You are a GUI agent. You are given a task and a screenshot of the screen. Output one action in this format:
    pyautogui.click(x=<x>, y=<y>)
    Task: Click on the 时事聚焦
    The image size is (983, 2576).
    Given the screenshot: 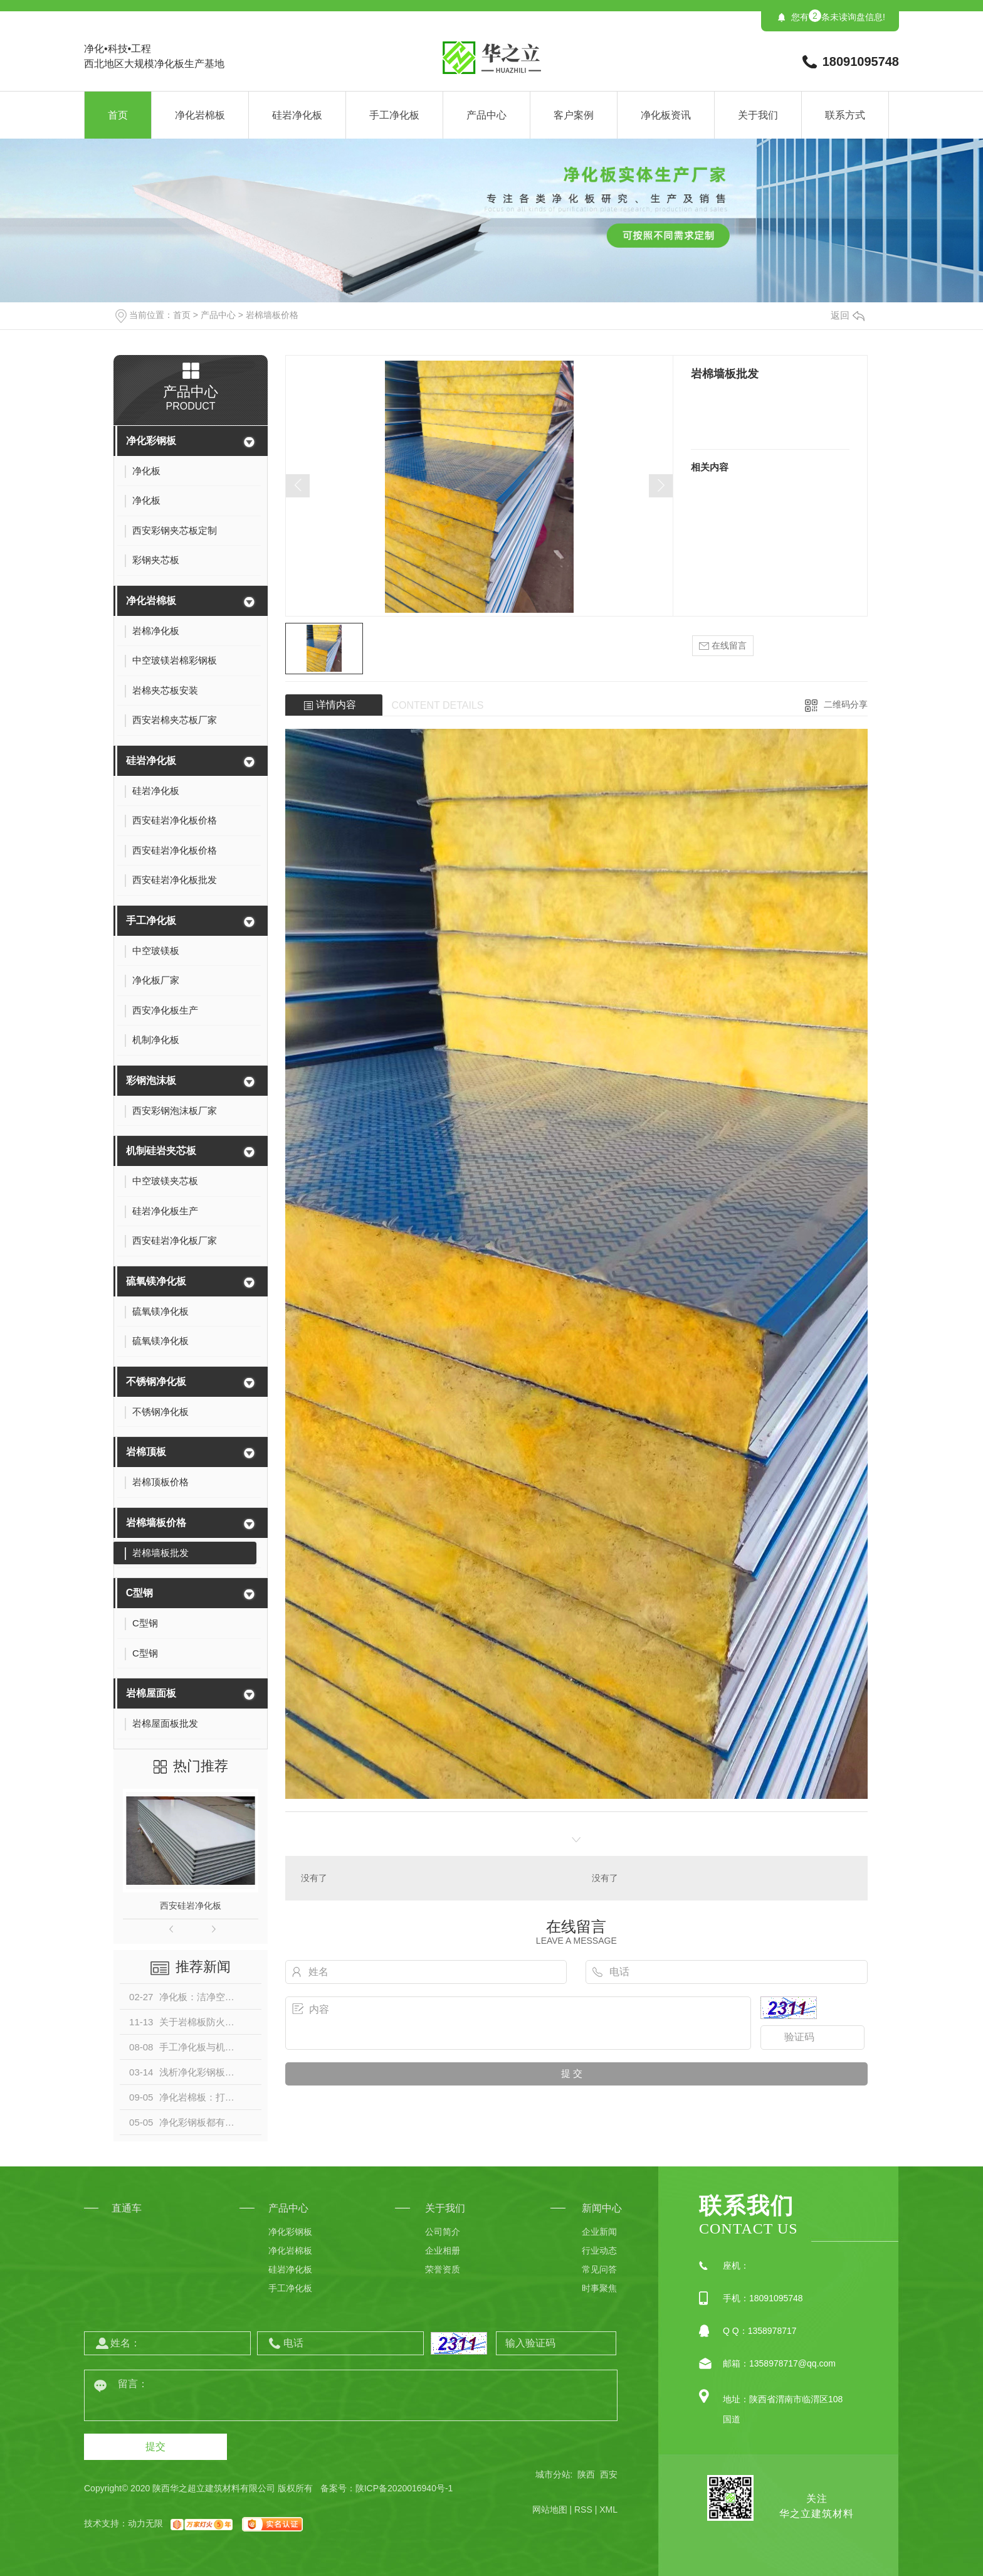 What is the action you would take?
    pyautogui.click(x=599, y=2288)
    